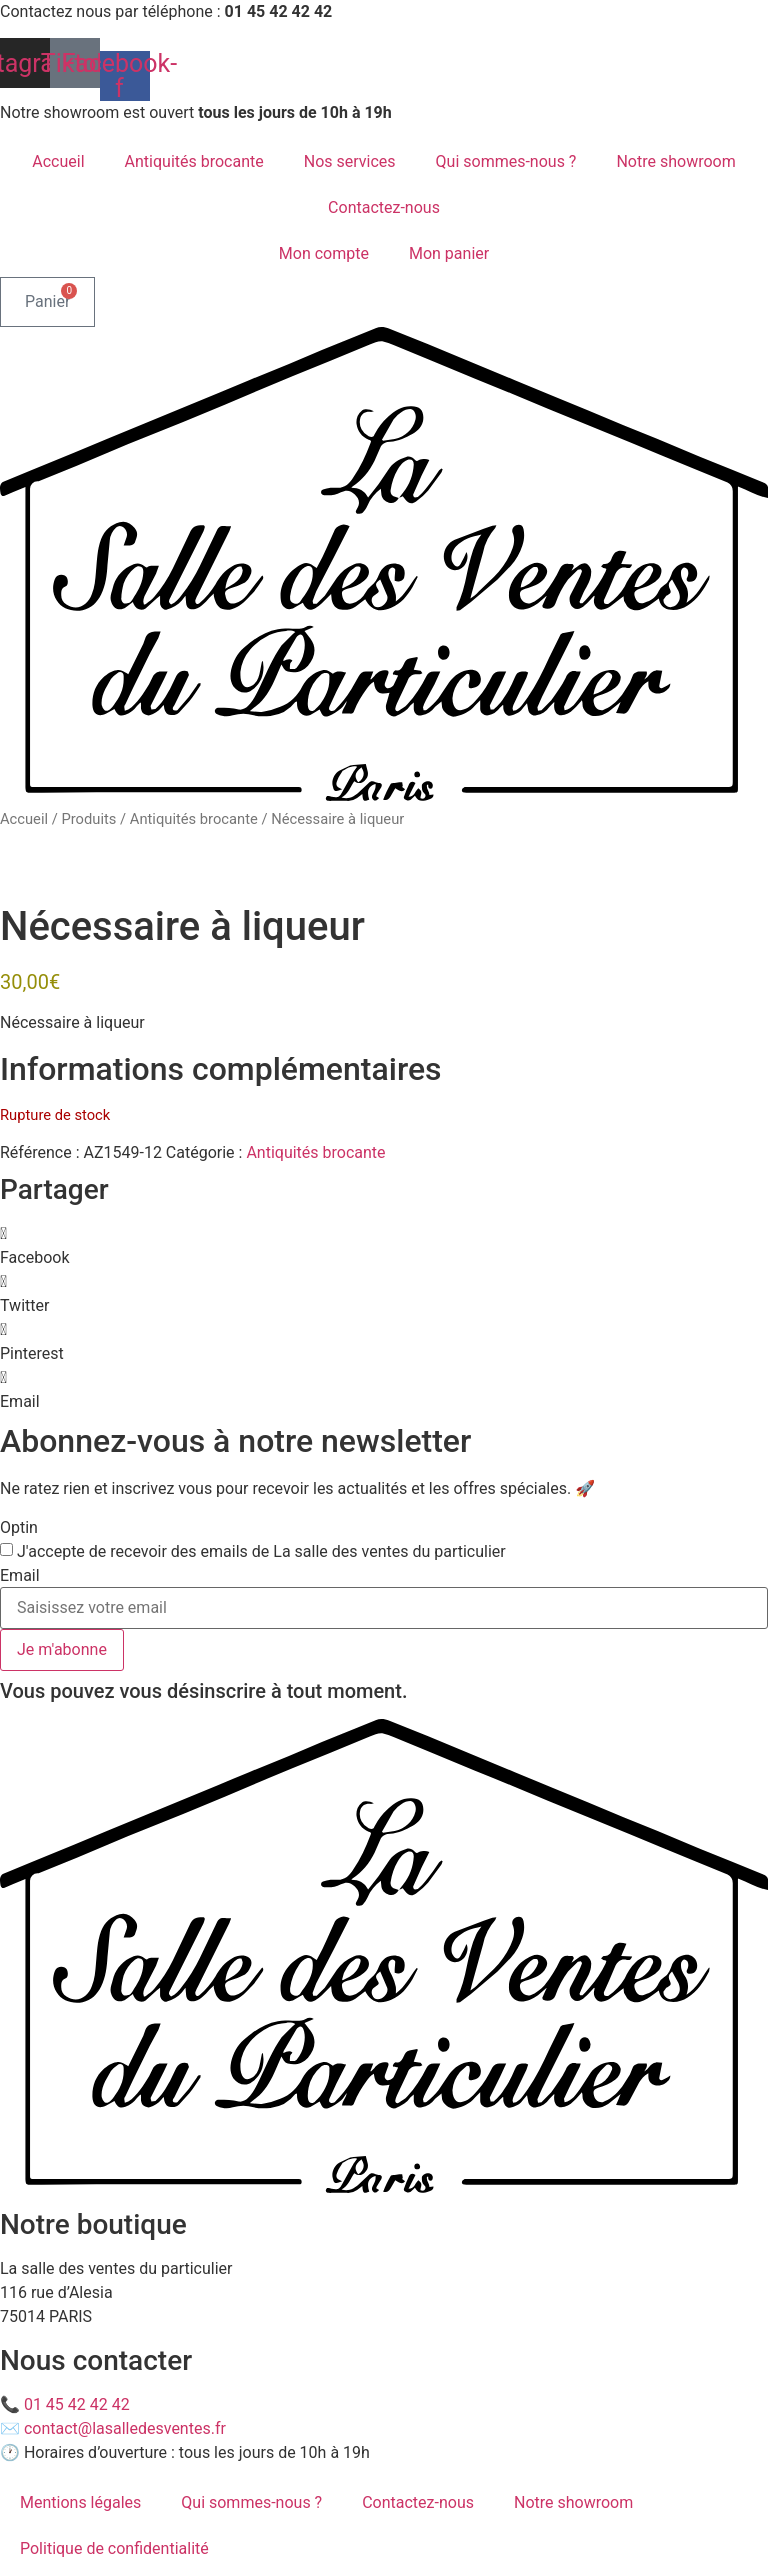  Describe the element at coordinates (449, 253) in the screenshot. I see `Mon panier` at that location.